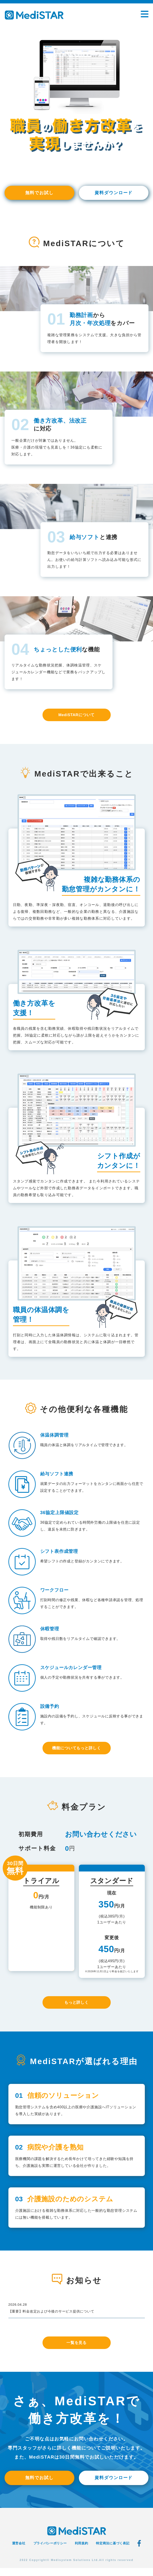 This screenshot has width=153, height=2576. Describe the element at coordinates (112, 2551) in the screenshot. I see `特定商法に基づく表記` at that location.